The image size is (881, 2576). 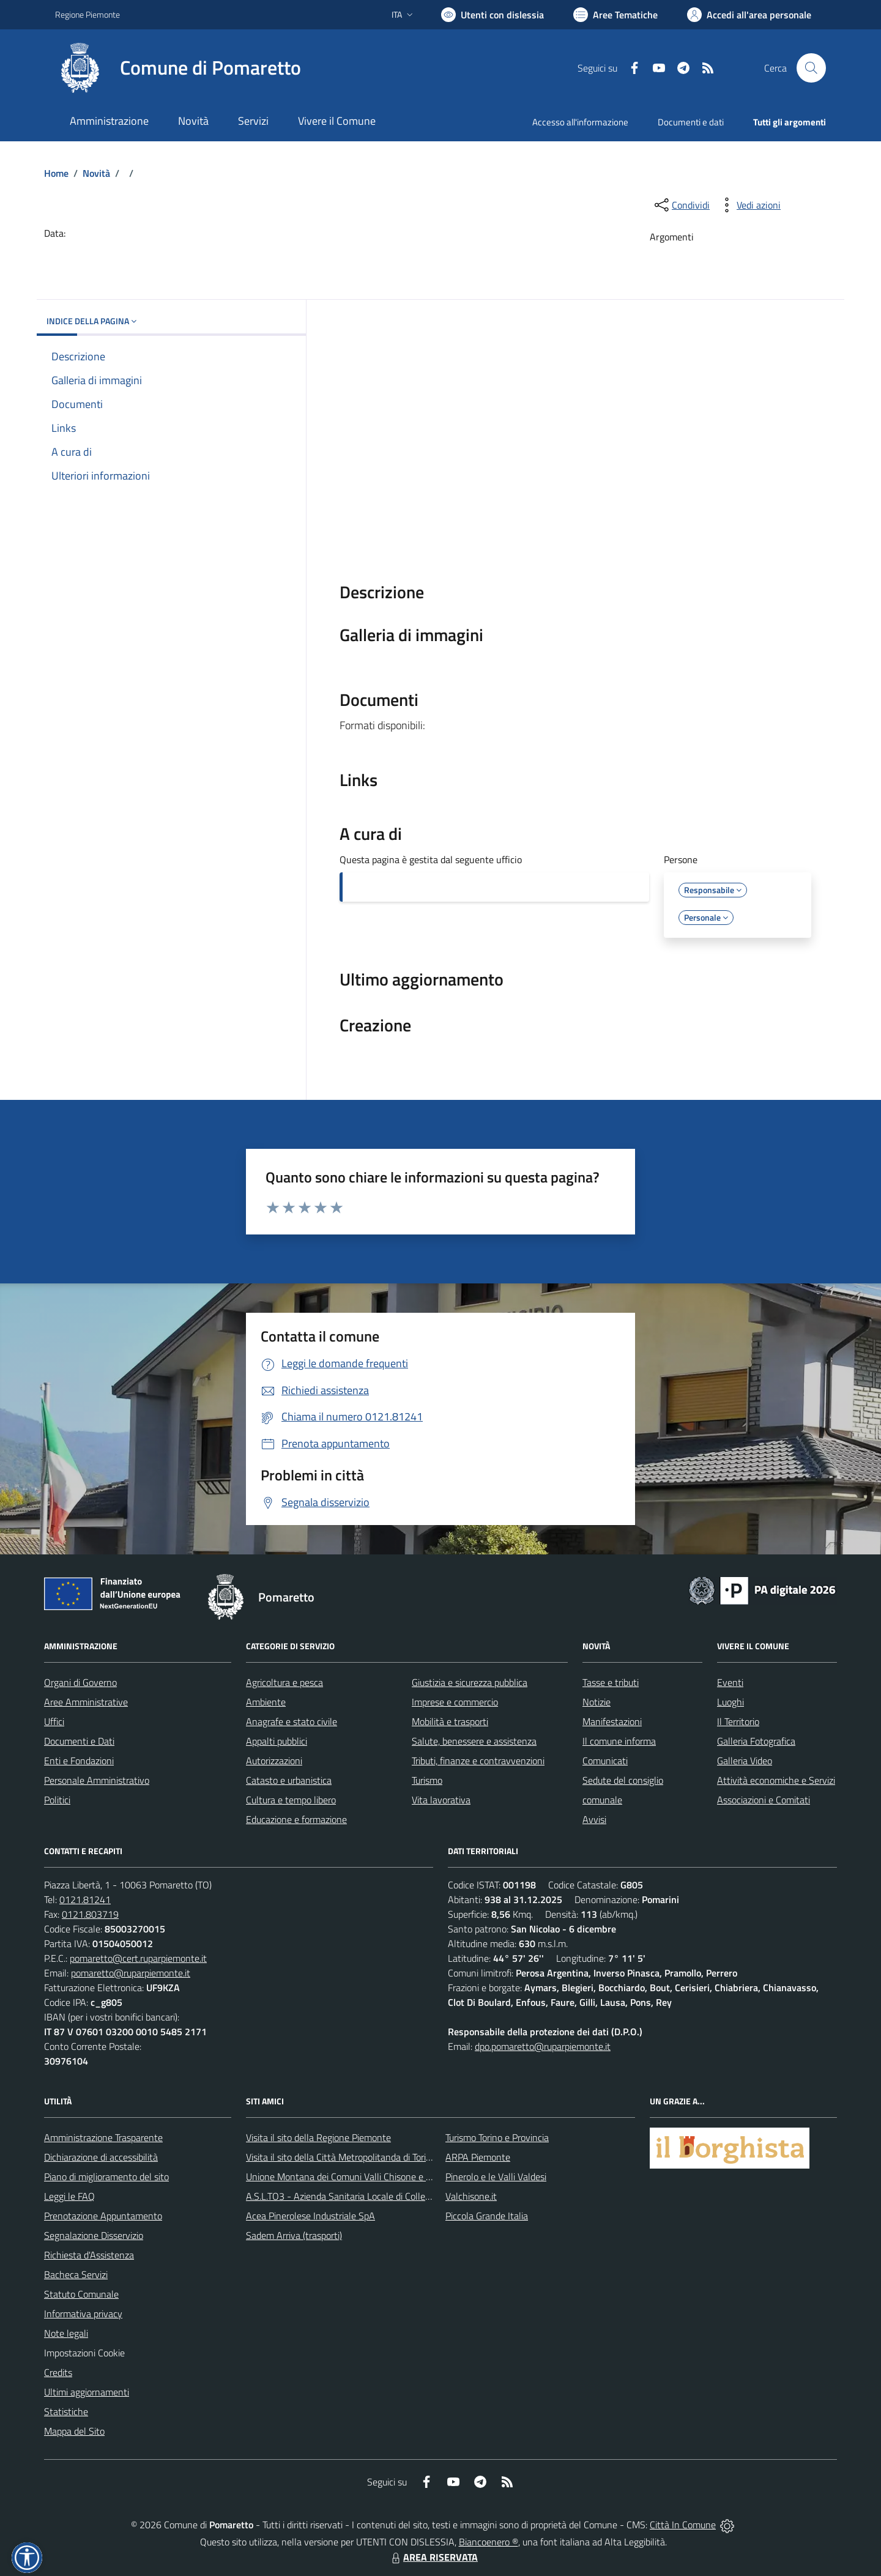 What do you see at coordinates (763, 1799) in the screenshot?
I see `Associazioni e Comitati` at bounding box center [763, 1799].